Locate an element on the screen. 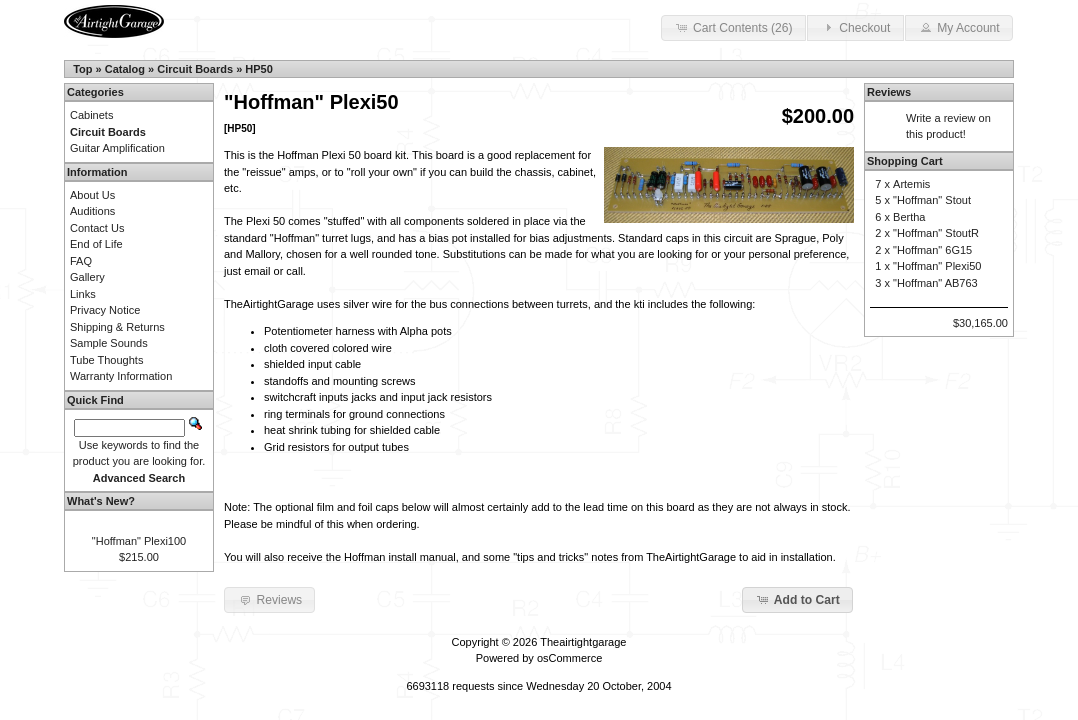  Circuit Boards is located at coordinates (195, 69).